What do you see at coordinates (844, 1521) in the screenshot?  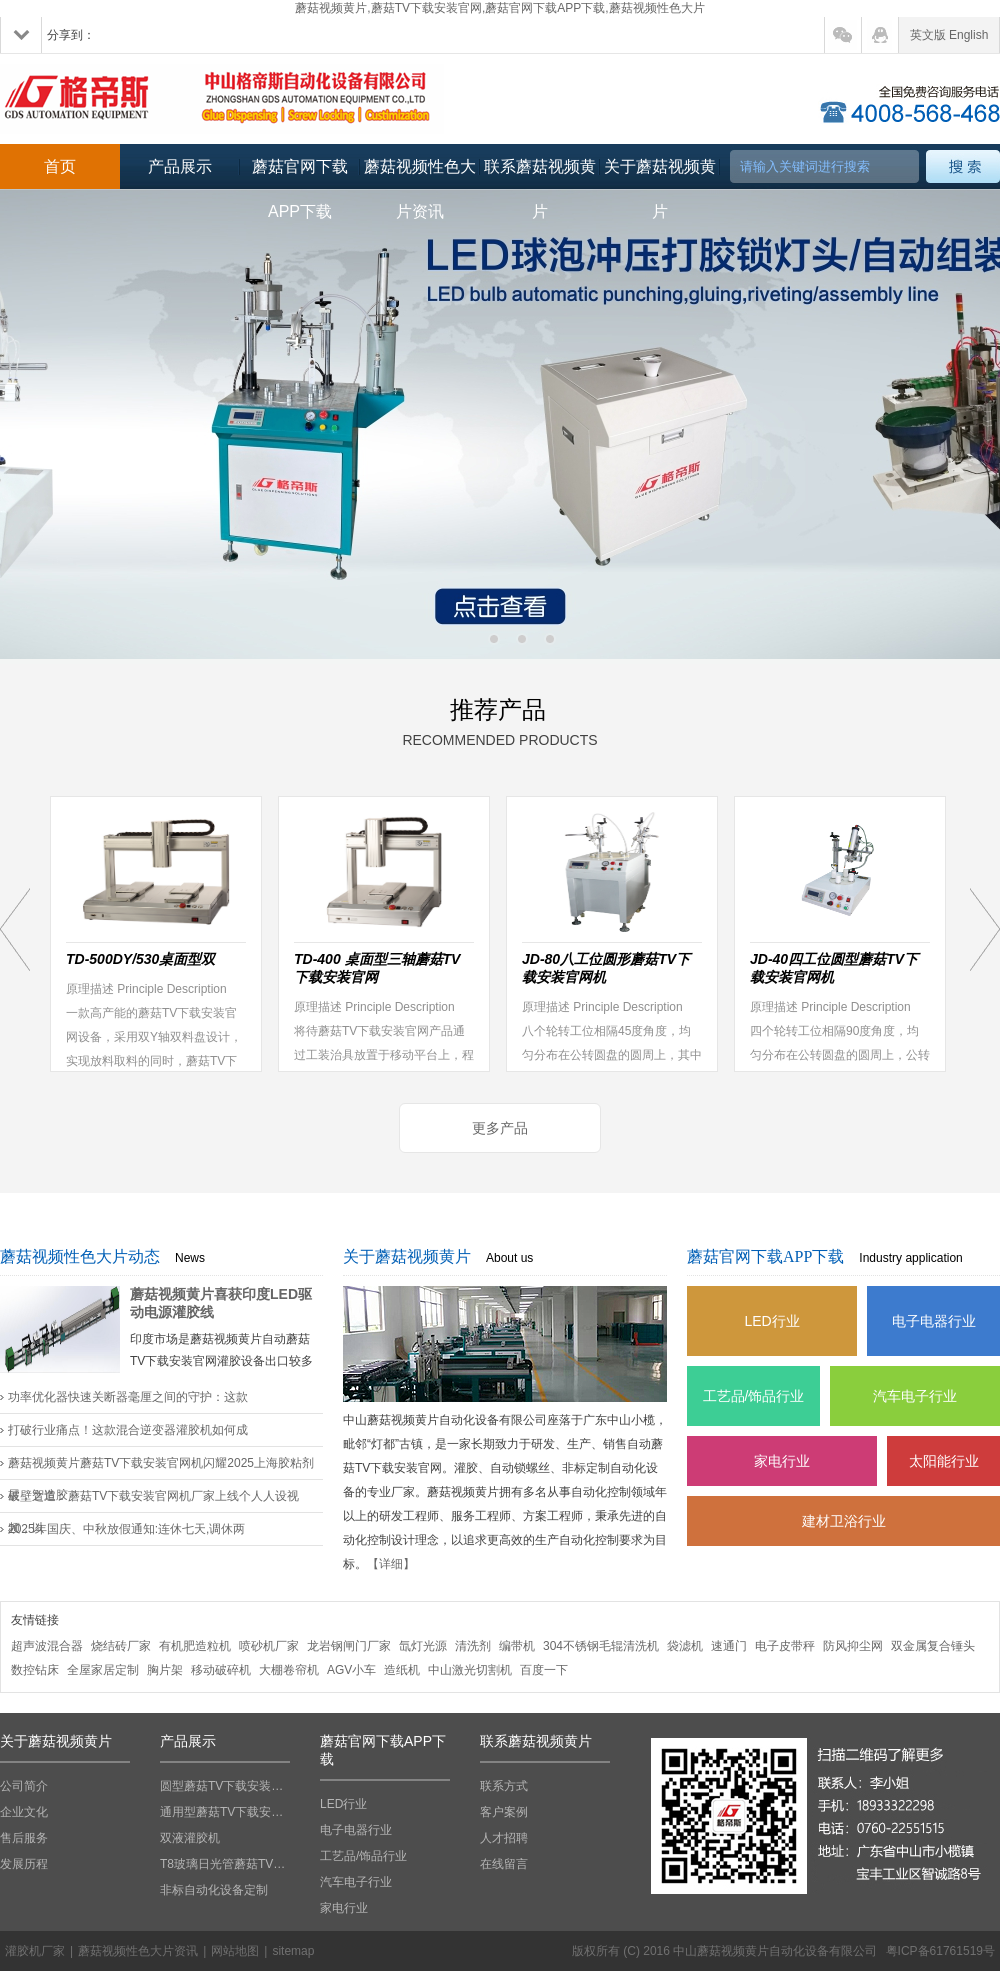 I see `建材卫浴行业` at bounding box center [844, 1521].